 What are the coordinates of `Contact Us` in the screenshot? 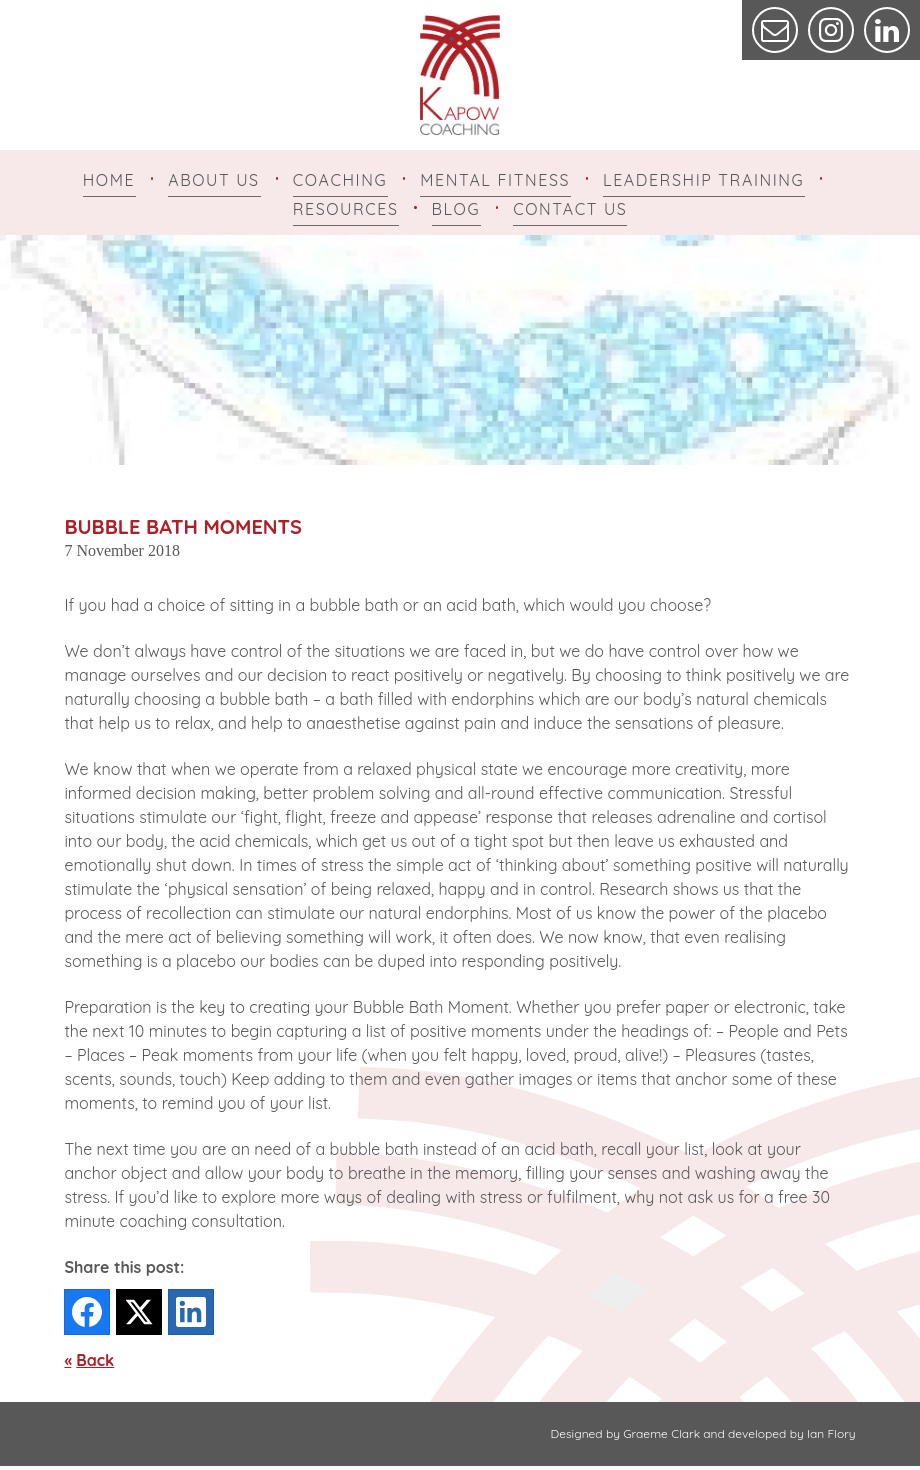 It's located at (570, 211).